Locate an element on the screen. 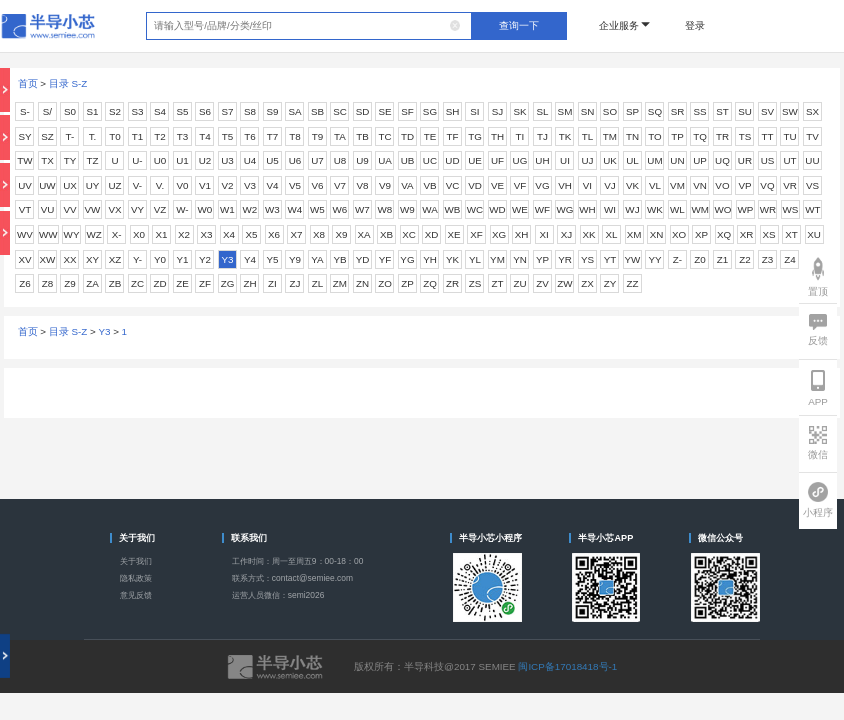  U7 is located at coordinates (317, 160).